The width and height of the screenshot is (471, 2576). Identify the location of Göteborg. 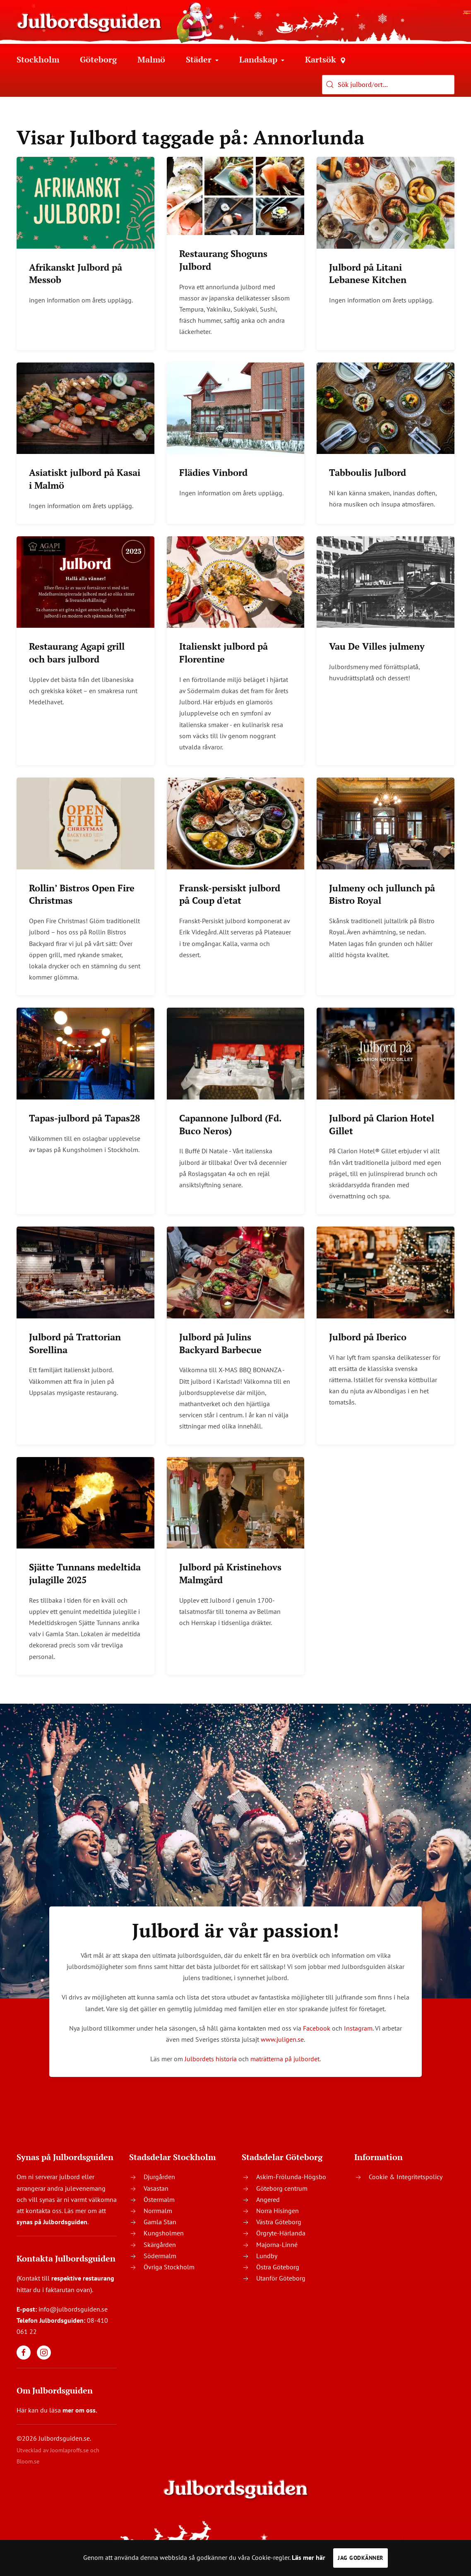
(98, 59).